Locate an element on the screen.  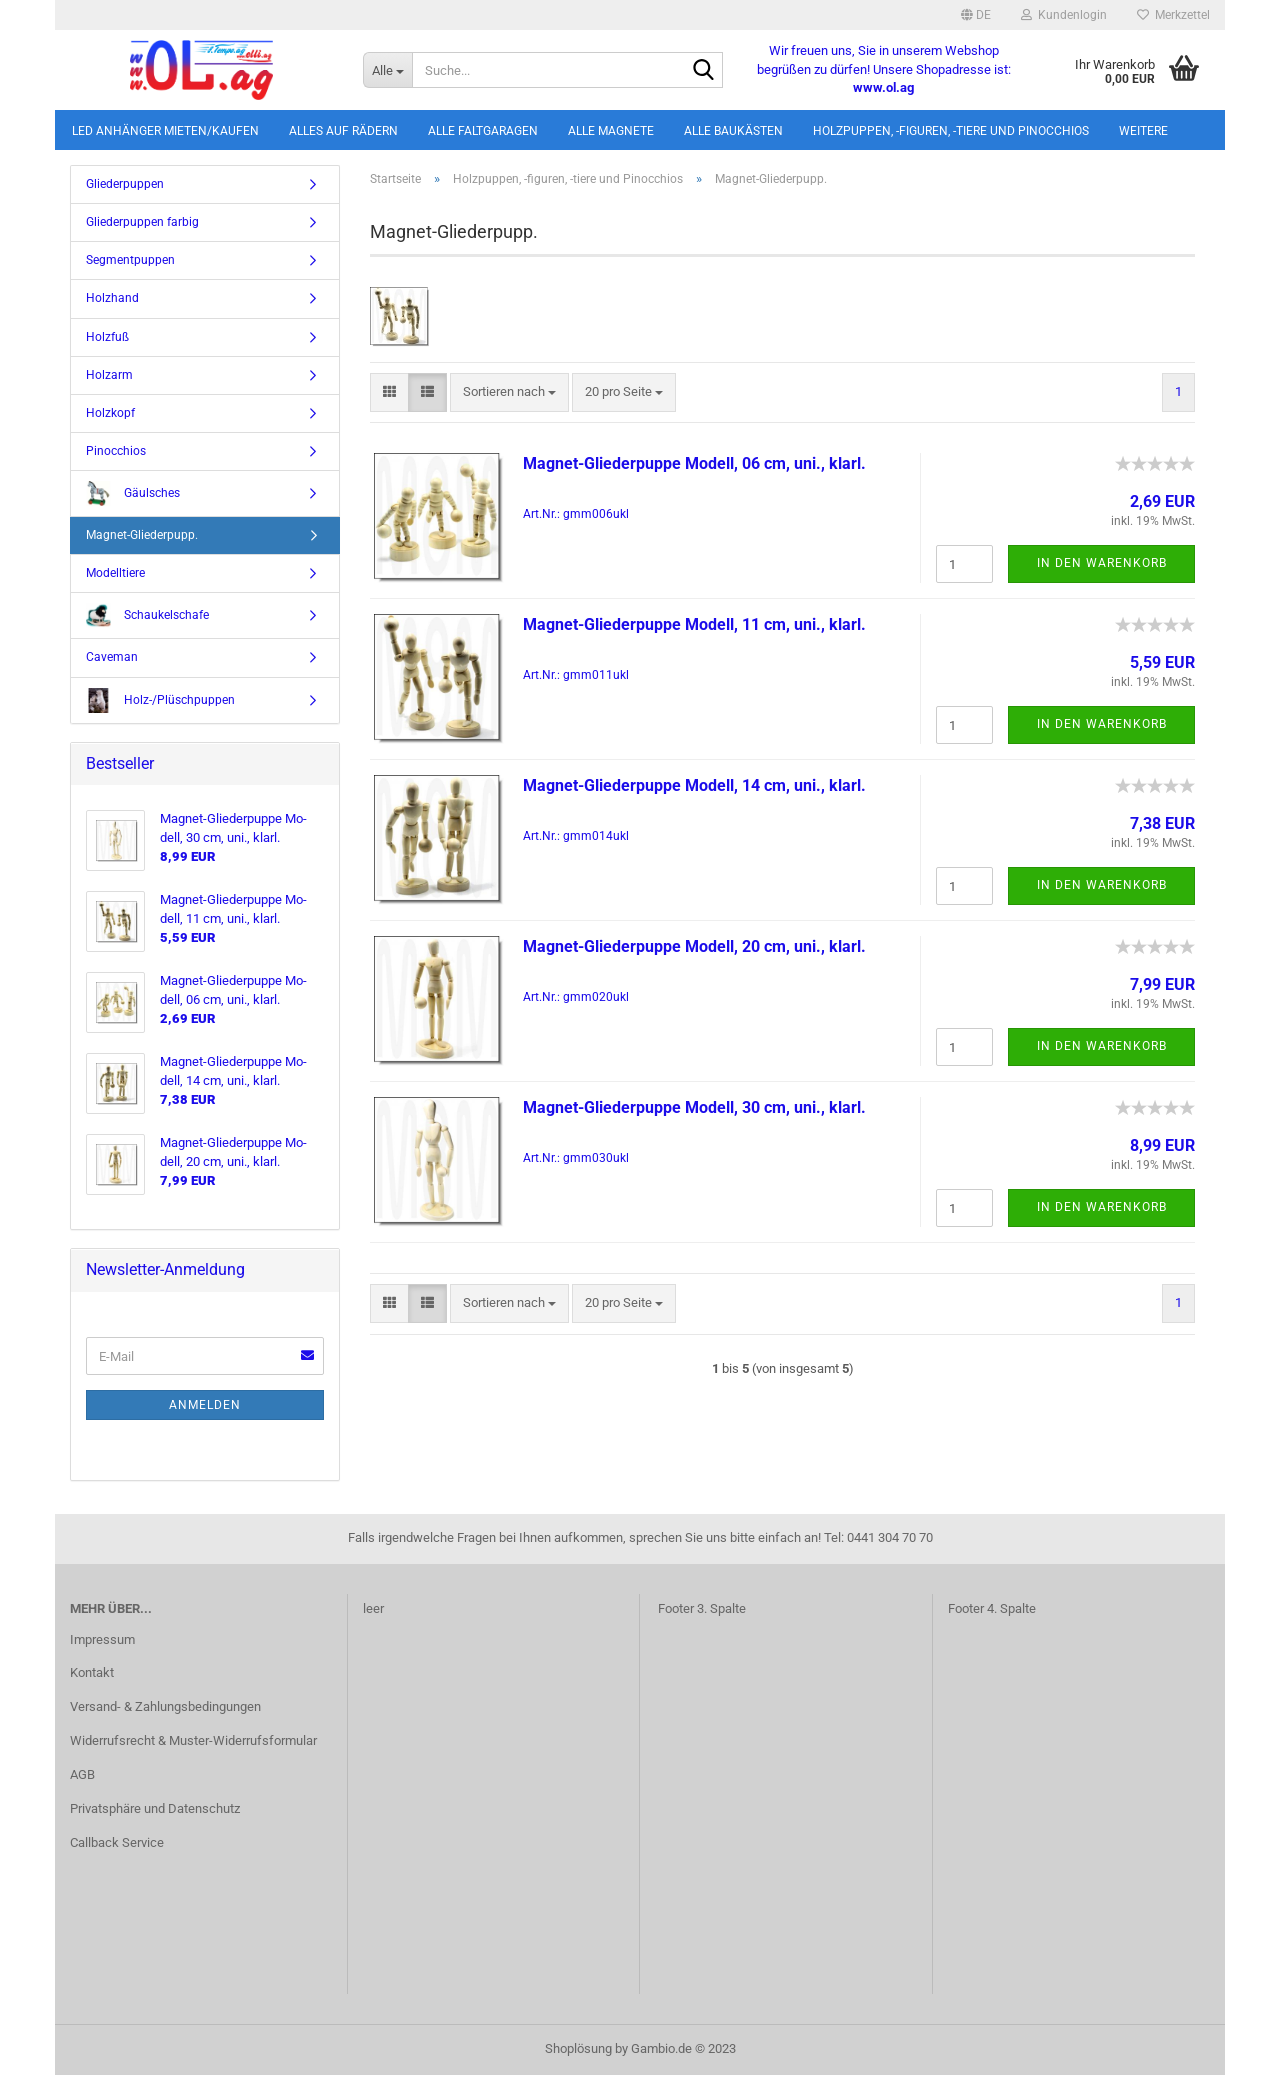
Holzhand is located at coordinates (112, 298).